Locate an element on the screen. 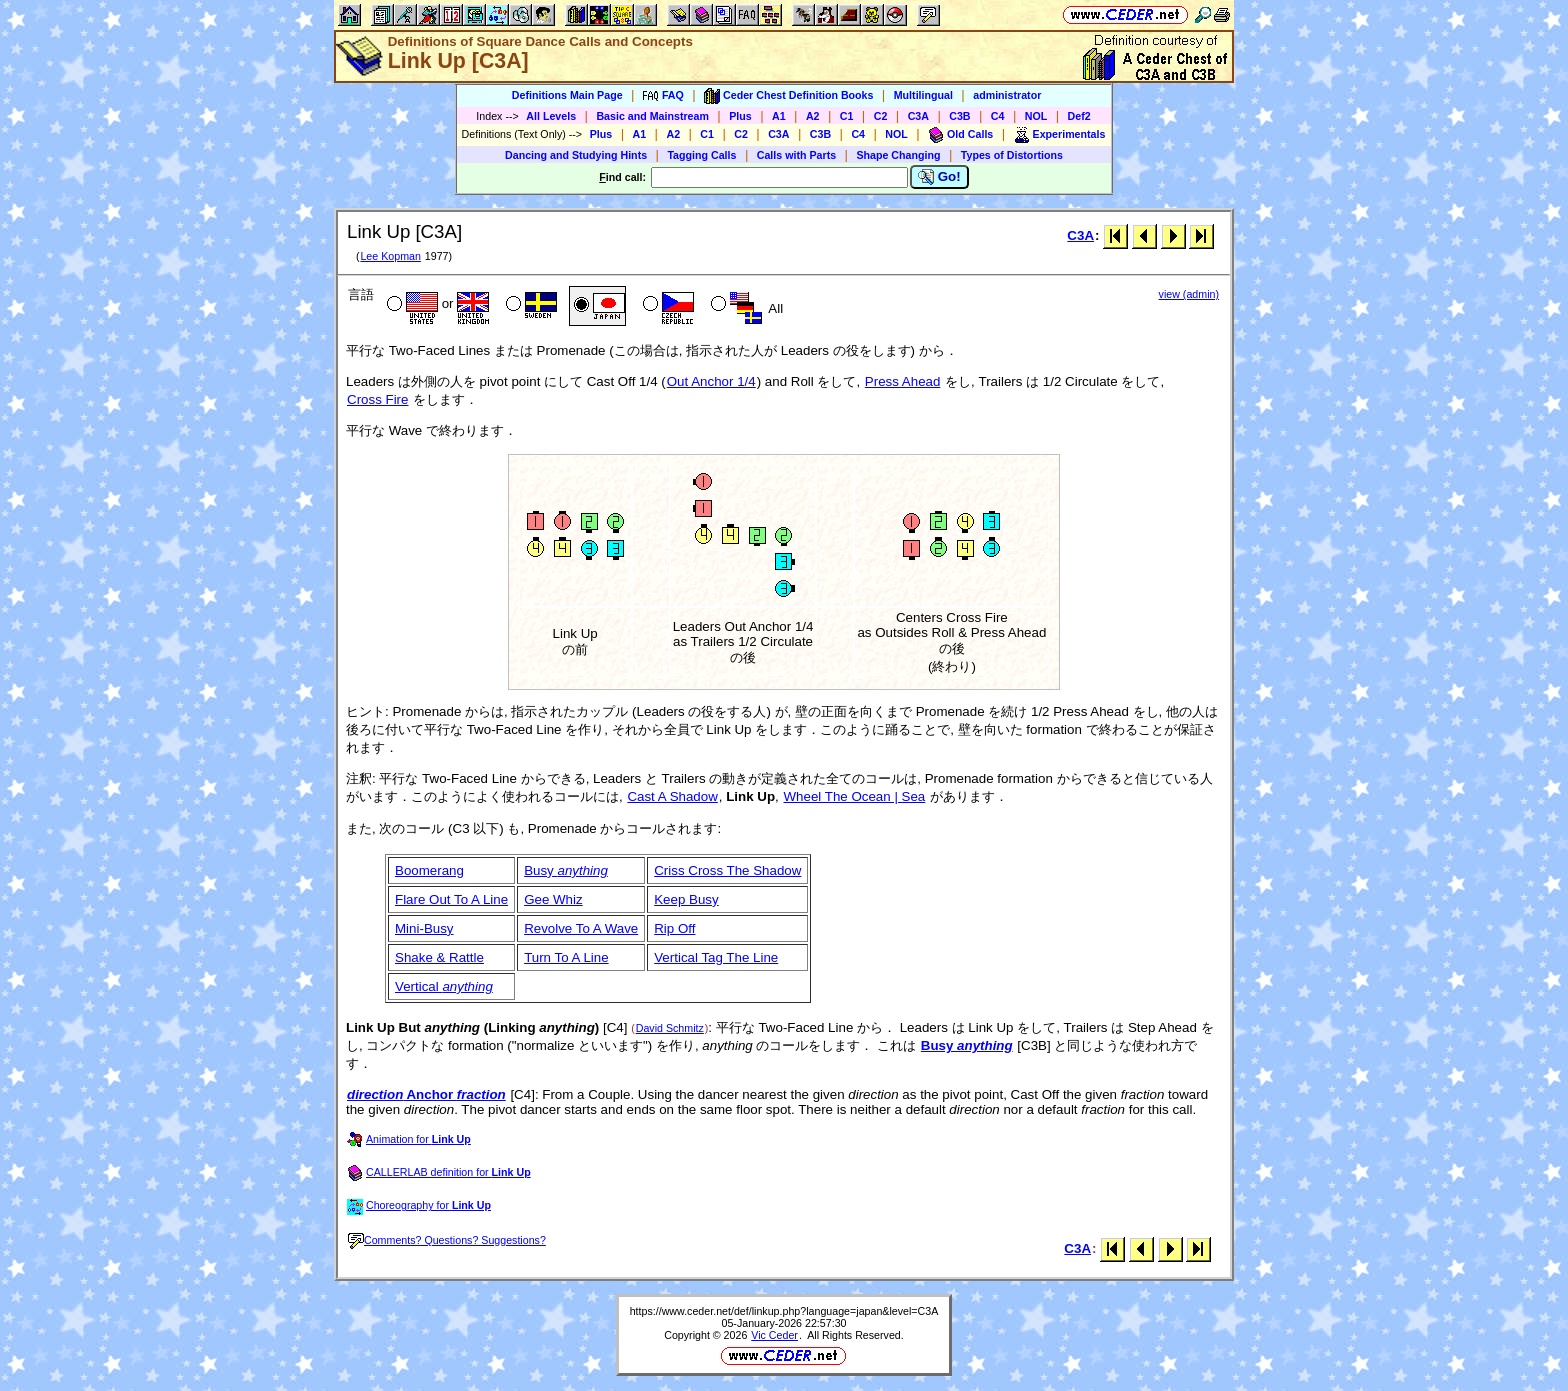 The image size is (1568, 1391). Vic Ceder is located at coordinates (774, 1335).